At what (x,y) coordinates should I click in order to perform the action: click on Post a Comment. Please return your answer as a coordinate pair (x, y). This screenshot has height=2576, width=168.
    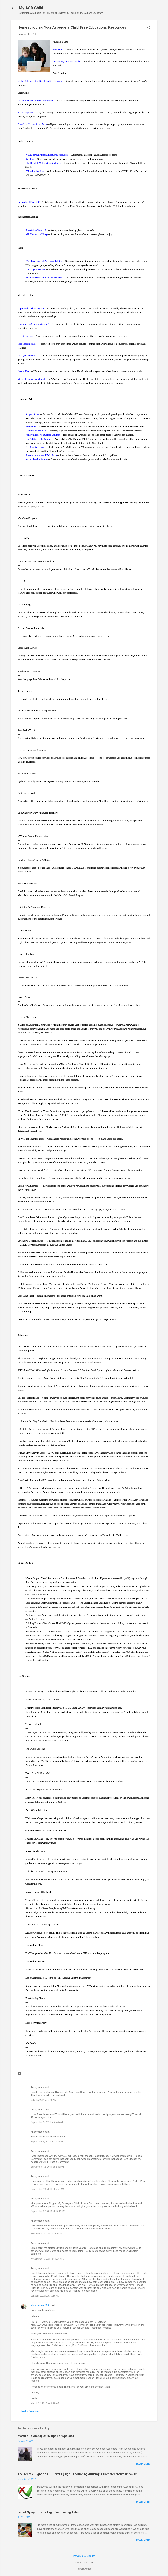
    Looking at the image, I should click on (30, 2411).